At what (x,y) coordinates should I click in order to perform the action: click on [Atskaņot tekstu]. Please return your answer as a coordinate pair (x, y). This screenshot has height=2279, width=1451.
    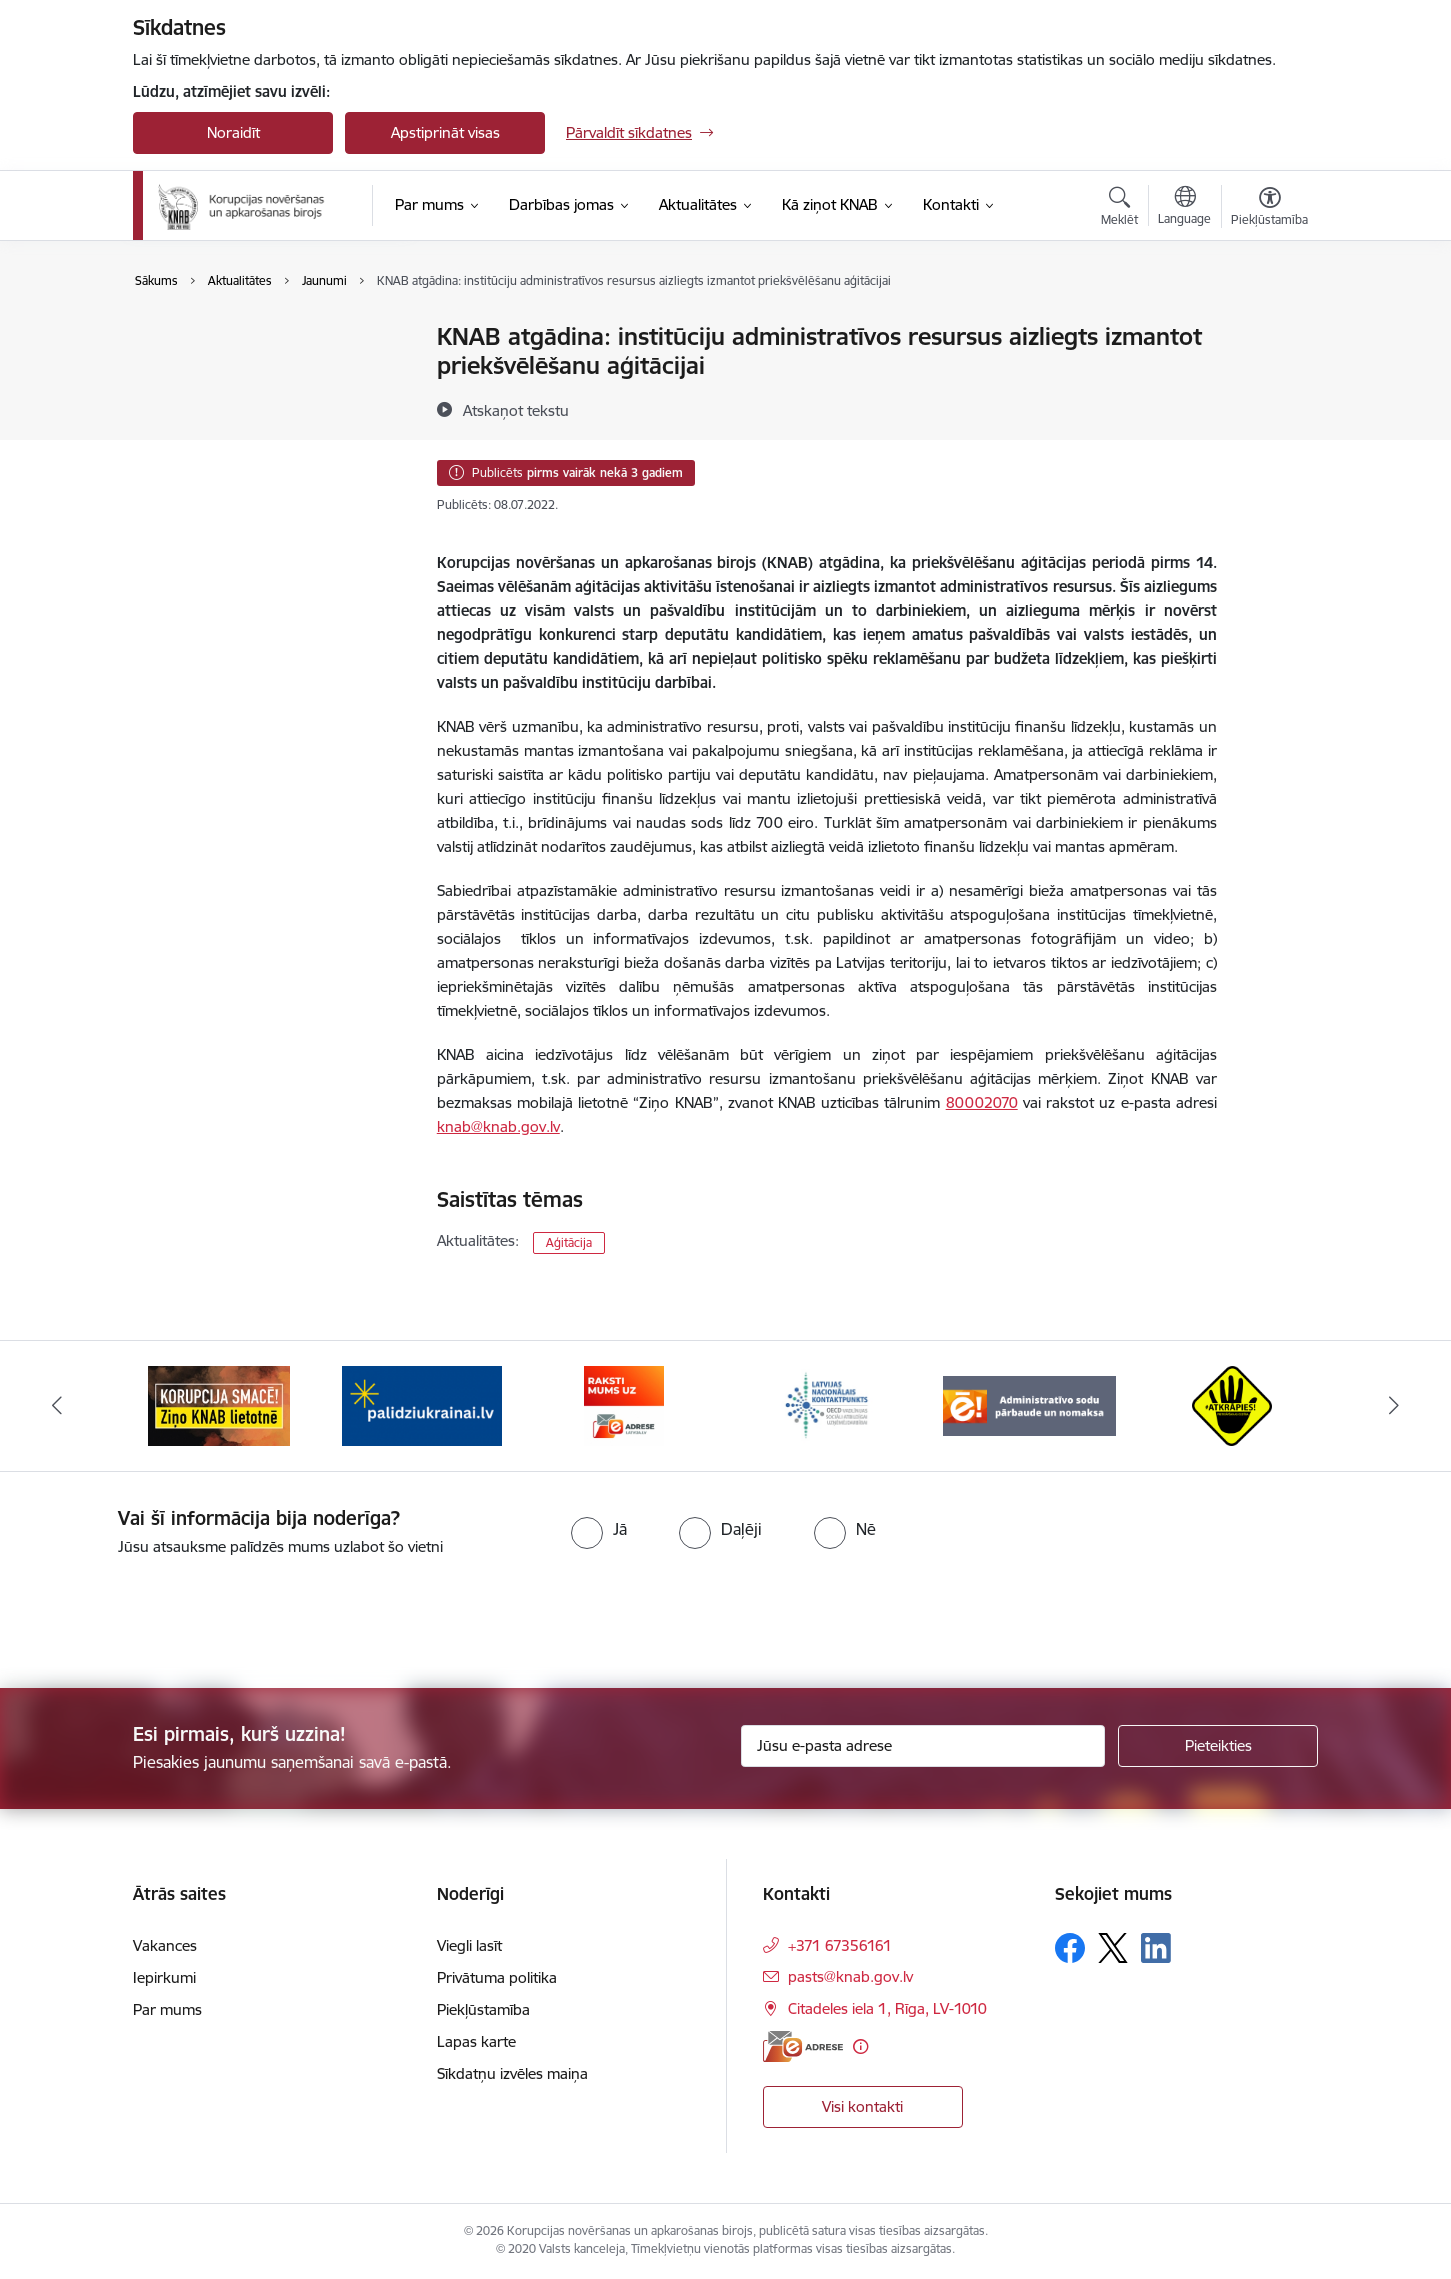
    Looking at the image, I should click on (516, 410).